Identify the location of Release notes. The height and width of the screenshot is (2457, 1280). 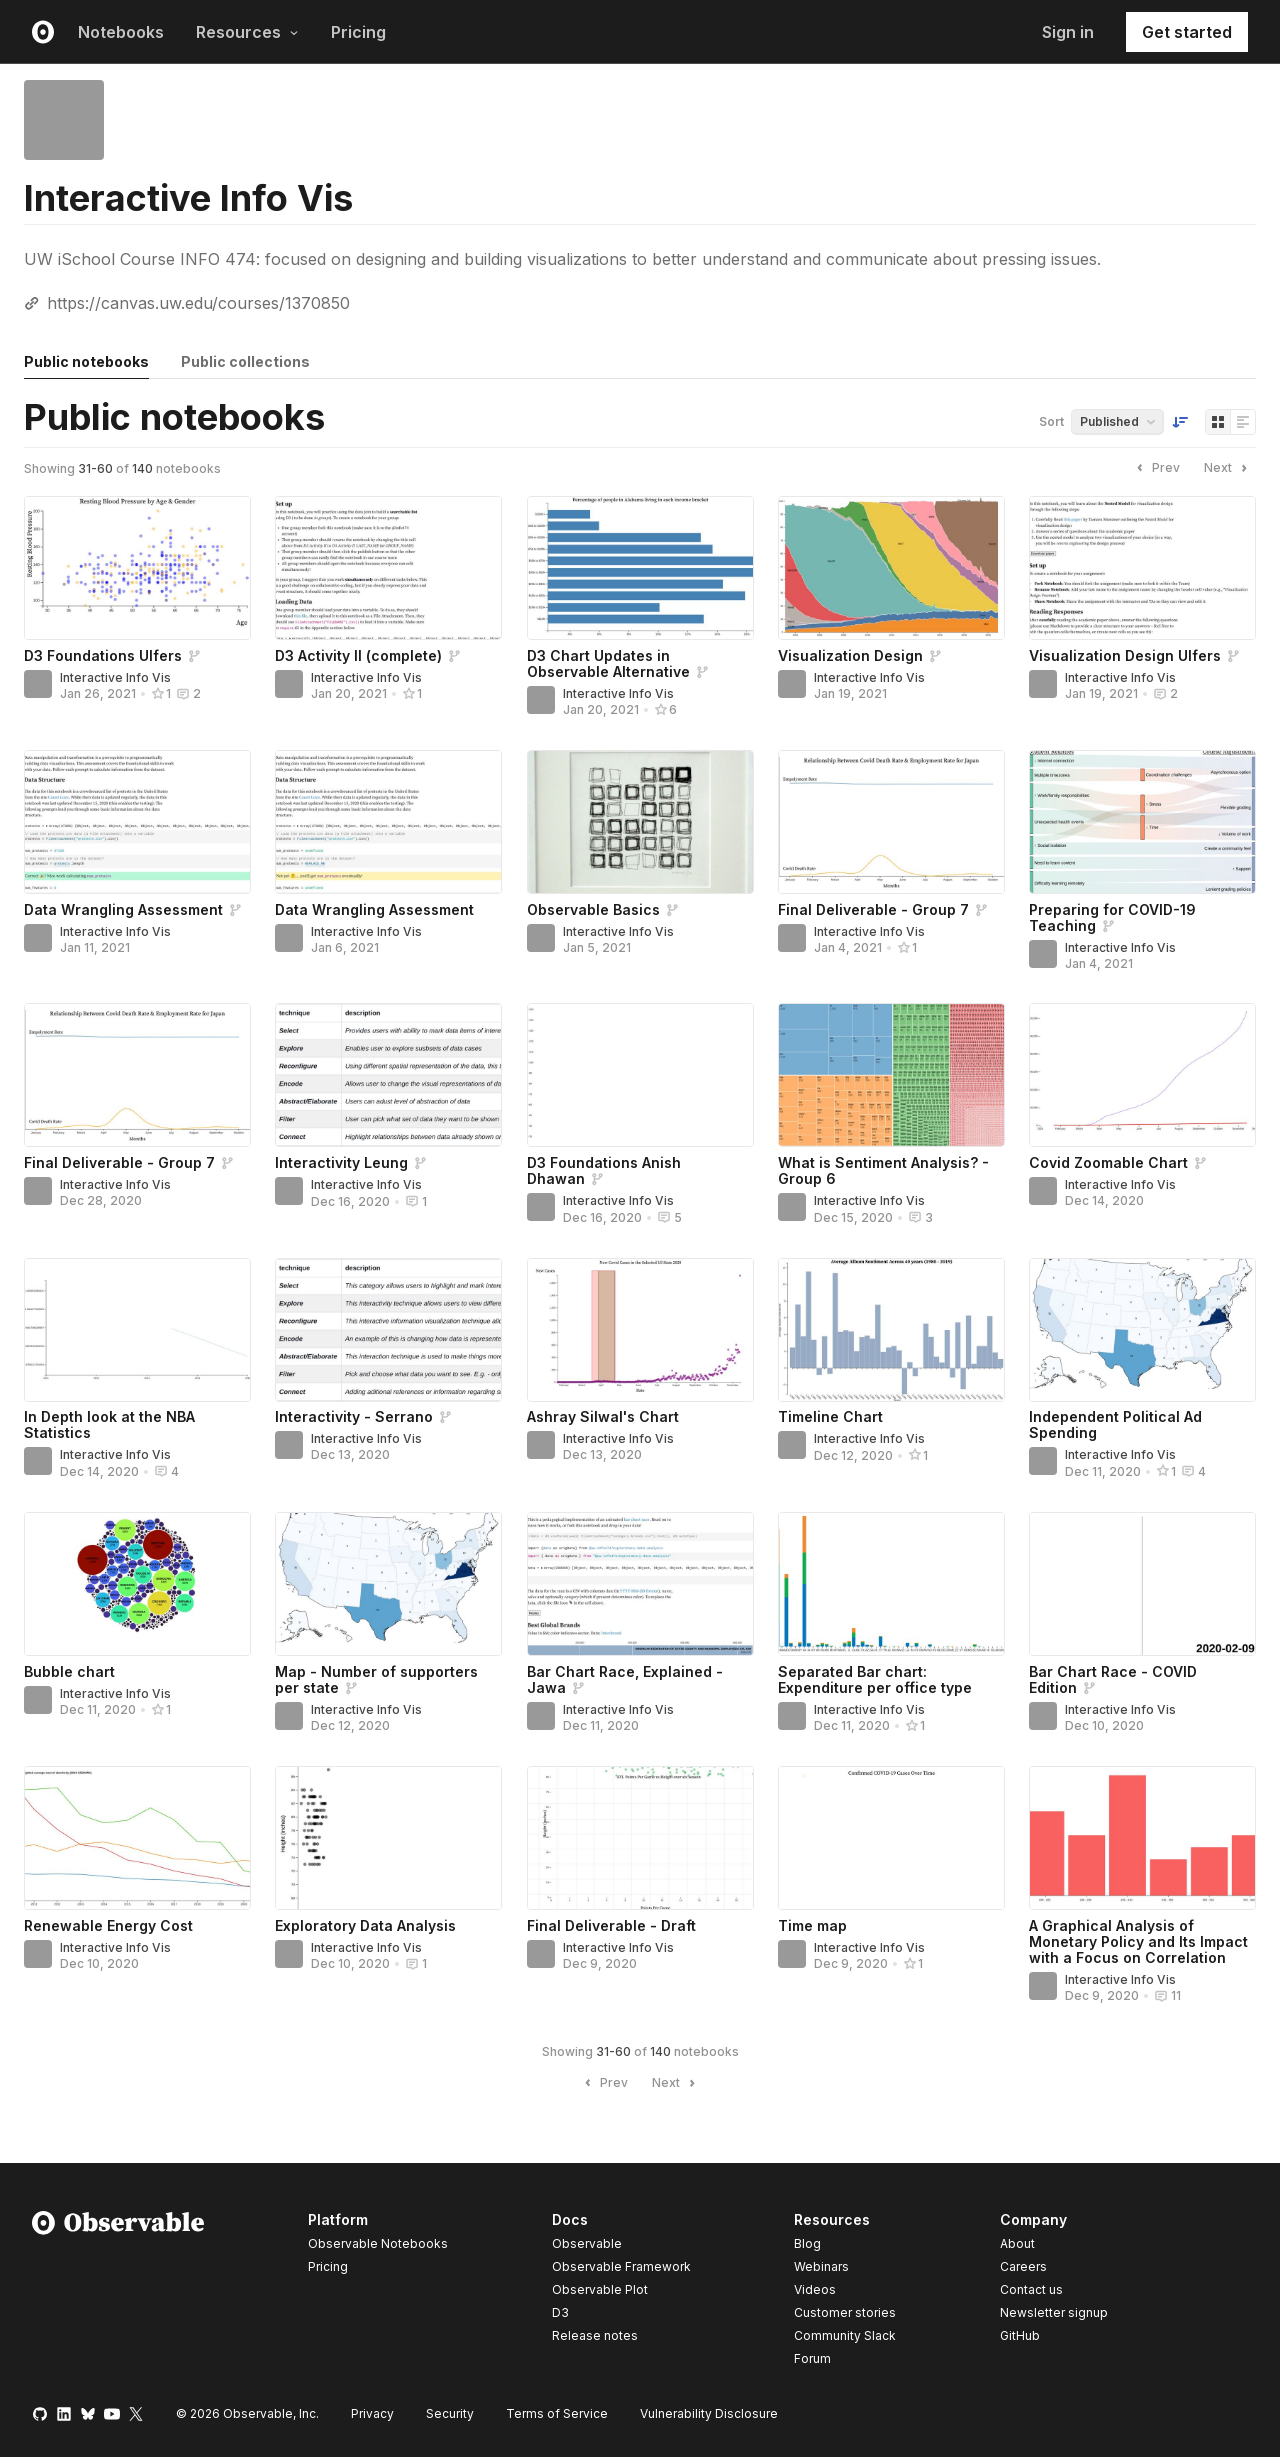
(595, 2335).